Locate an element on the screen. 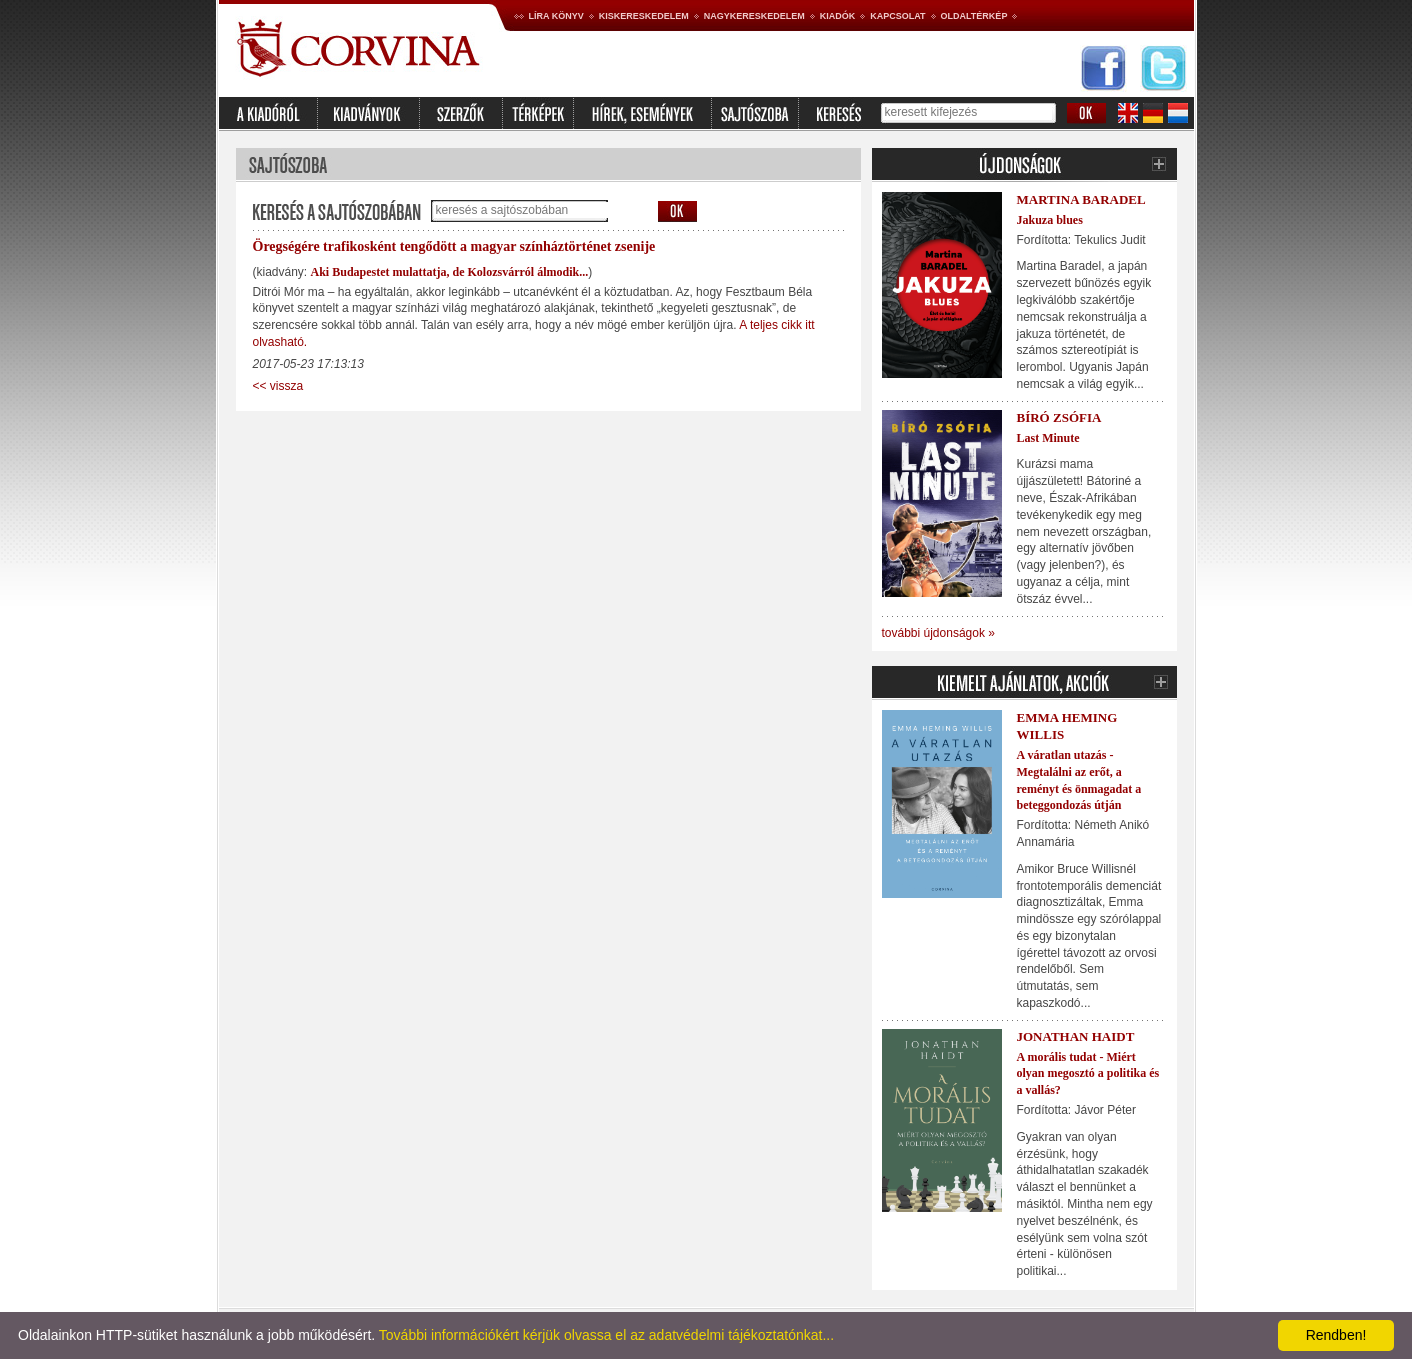 The height and width of the screenshot is (1359, 1412). További információkért kérjük olvassa el az adatvédelmi tájékoztatónkat... is located at coordinates (606, 1335).